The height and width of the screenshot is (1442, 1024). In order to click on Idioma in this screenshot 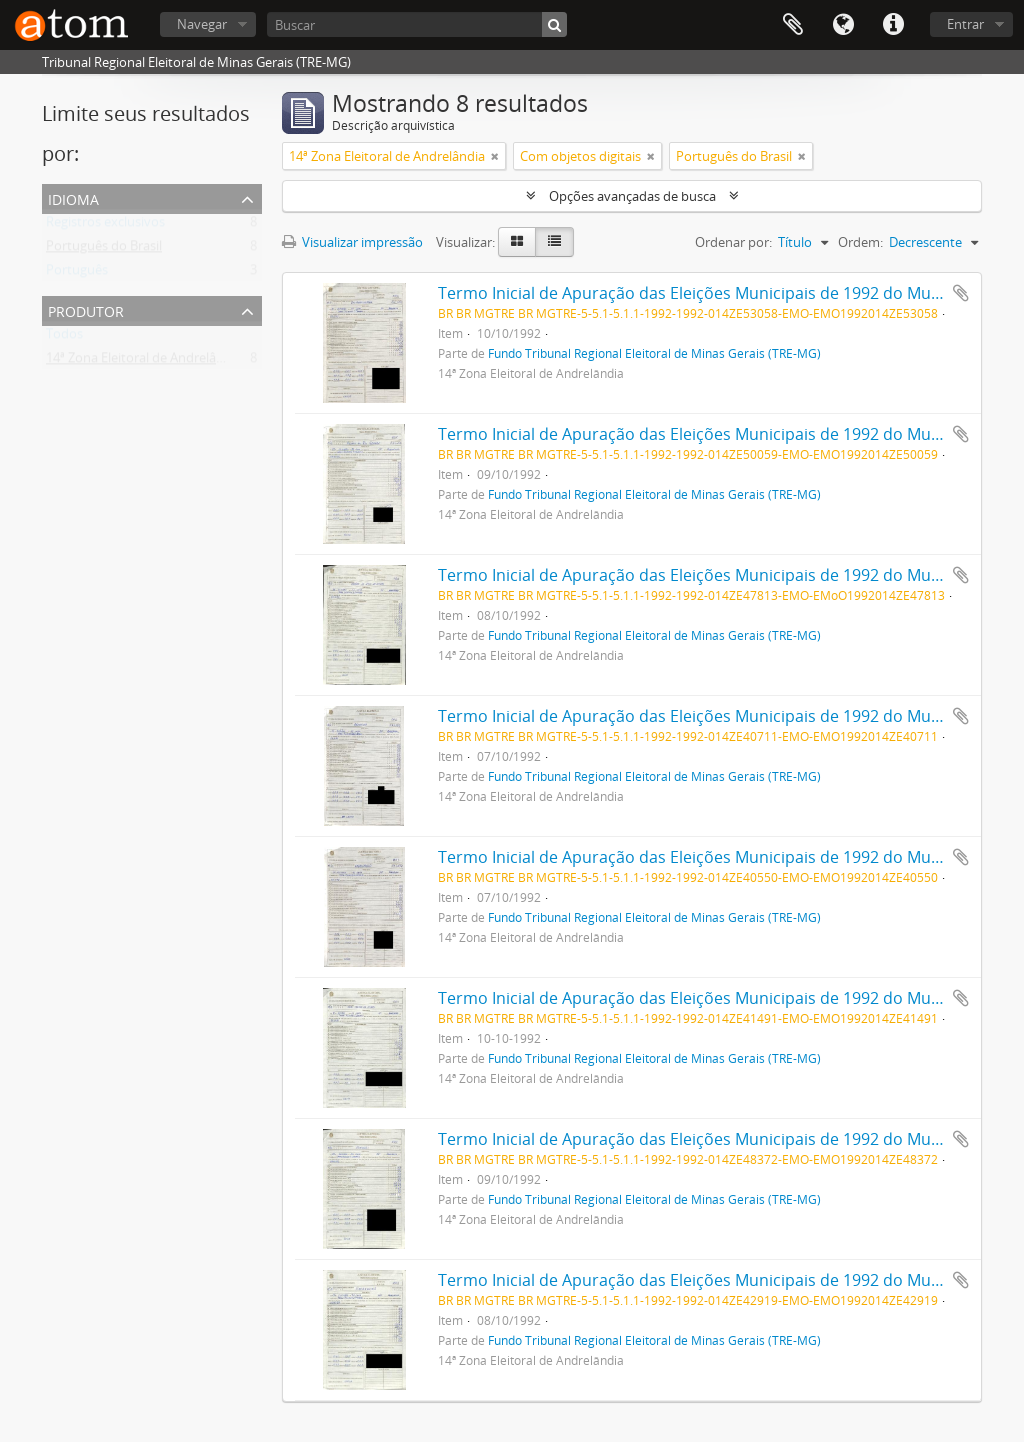, I will do `click(843, 25)`.